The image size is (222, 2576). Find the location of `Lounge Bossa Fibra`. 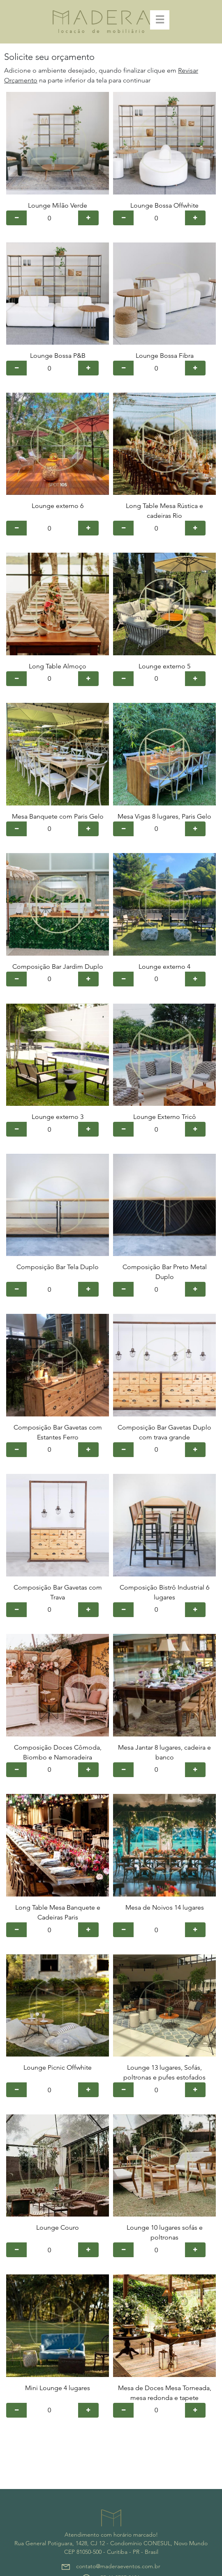

Lounge Bossa Fibra is located at coordinates (165, 355).